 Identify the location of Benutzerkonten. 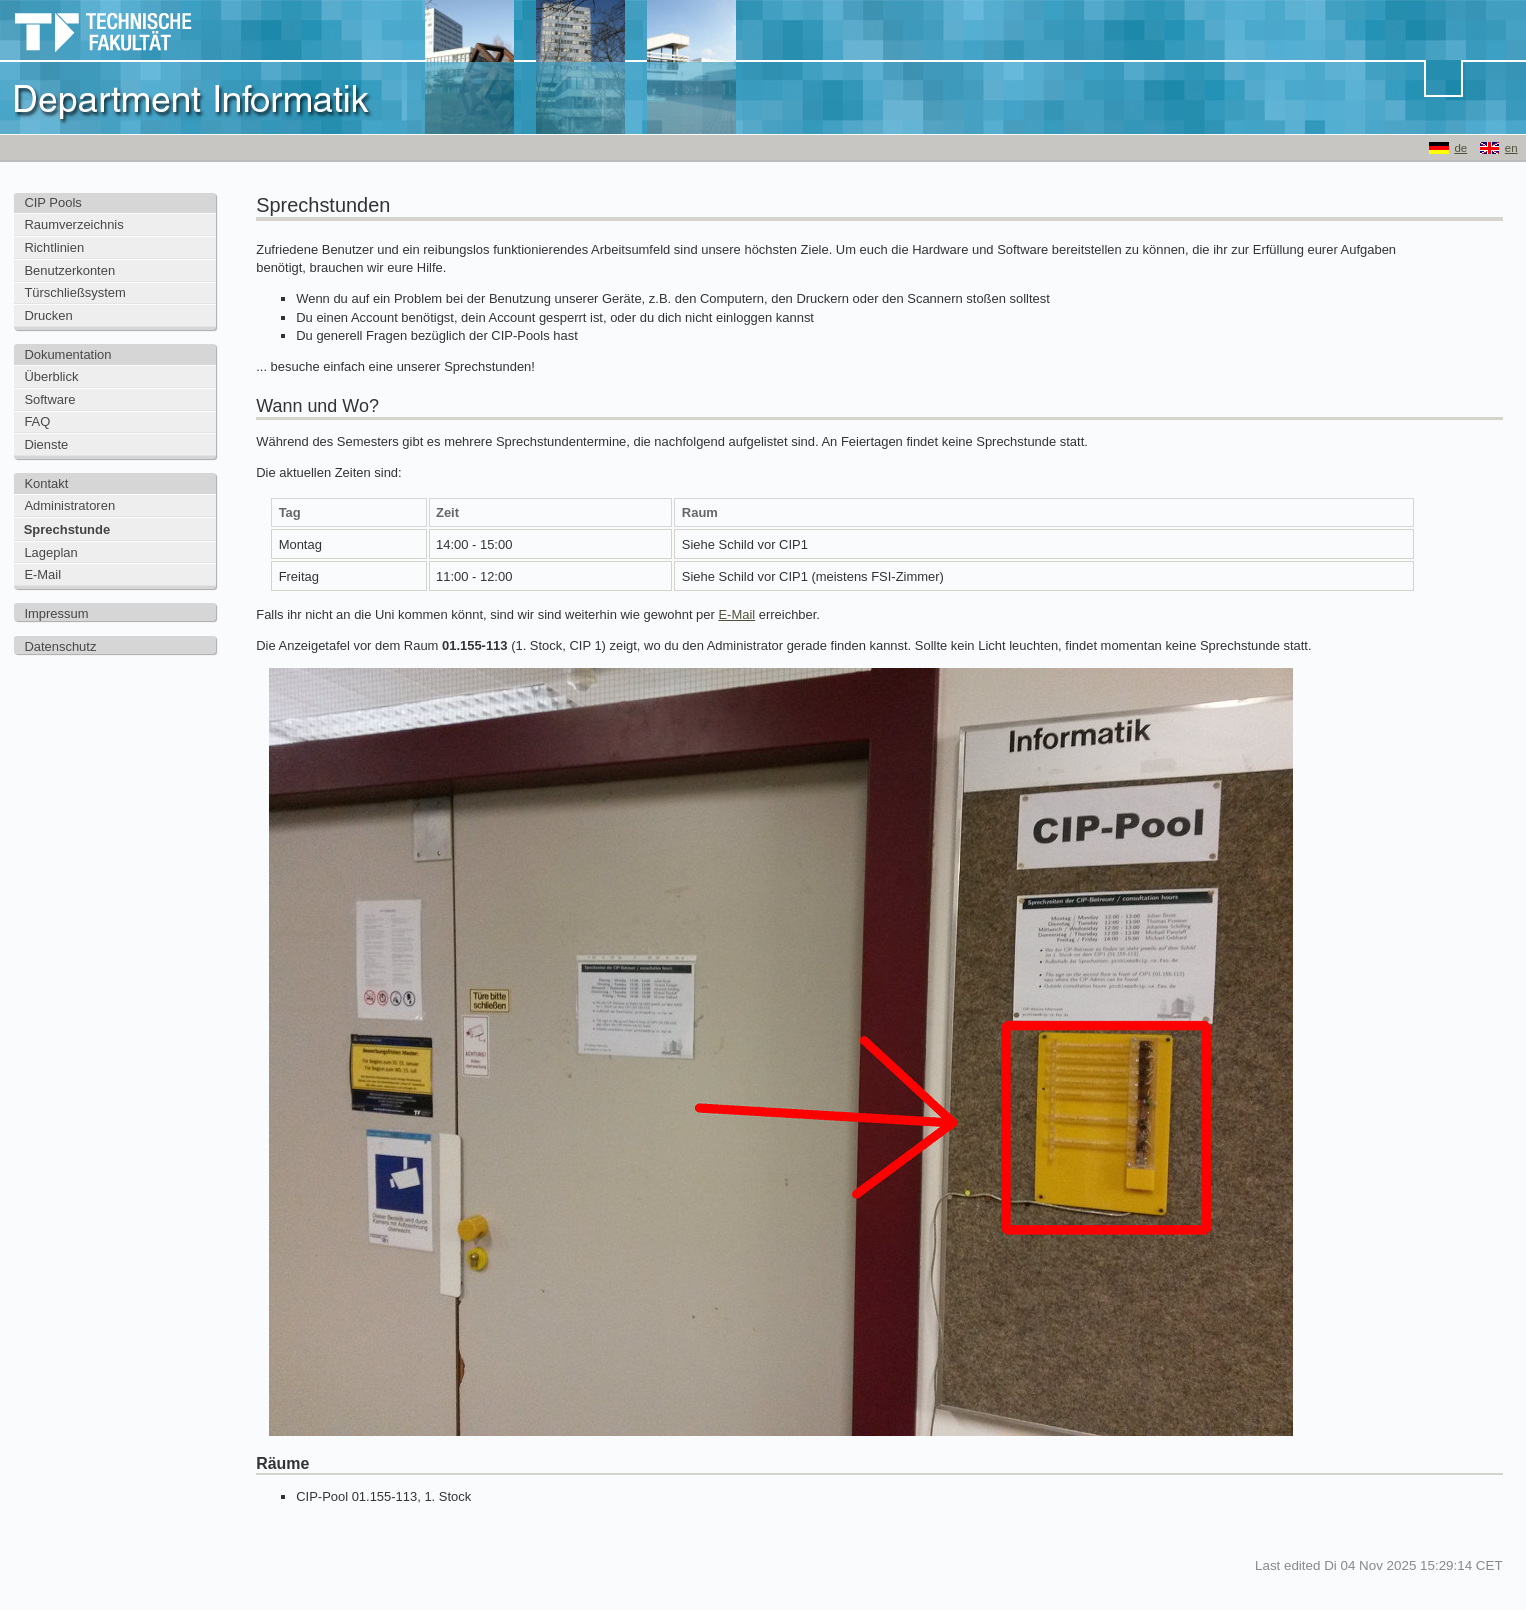
(69, 270).